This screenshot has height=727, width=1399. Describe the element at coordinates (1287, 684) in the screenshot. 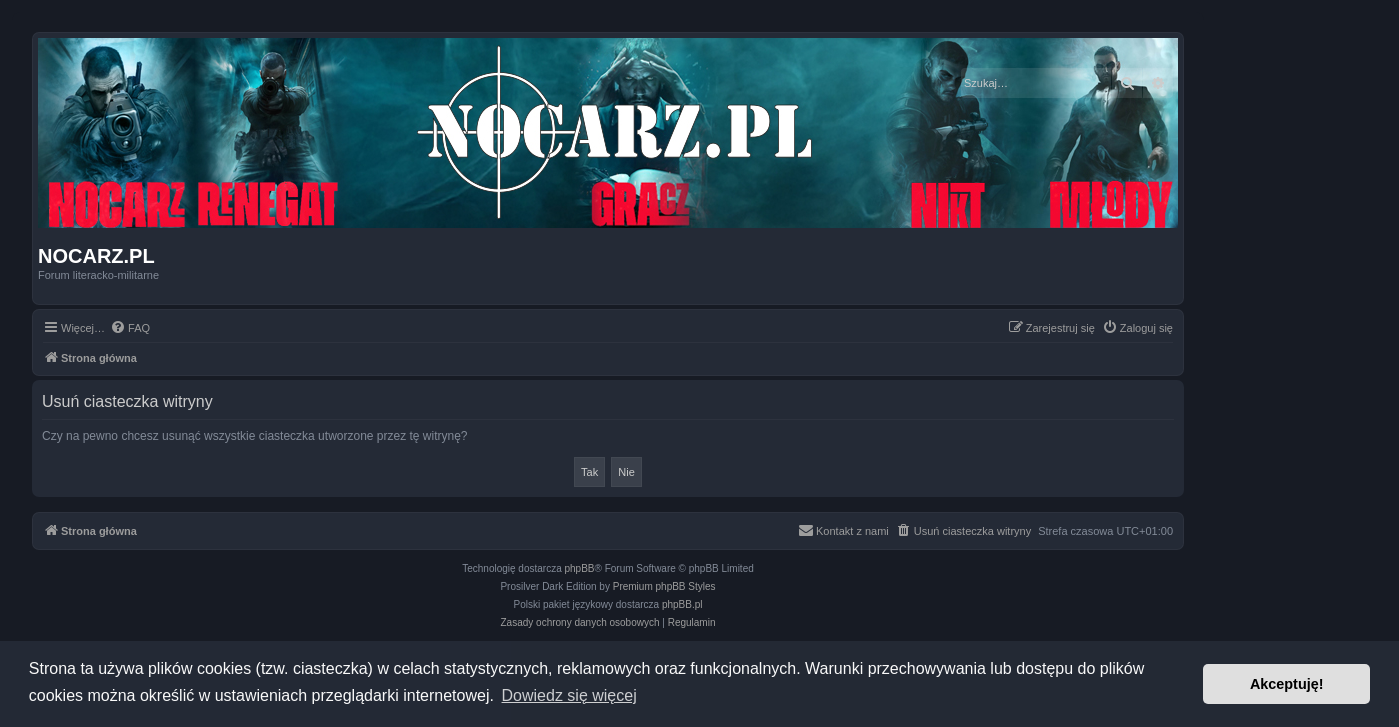

I see `Akceptuję! [button]` at that location.